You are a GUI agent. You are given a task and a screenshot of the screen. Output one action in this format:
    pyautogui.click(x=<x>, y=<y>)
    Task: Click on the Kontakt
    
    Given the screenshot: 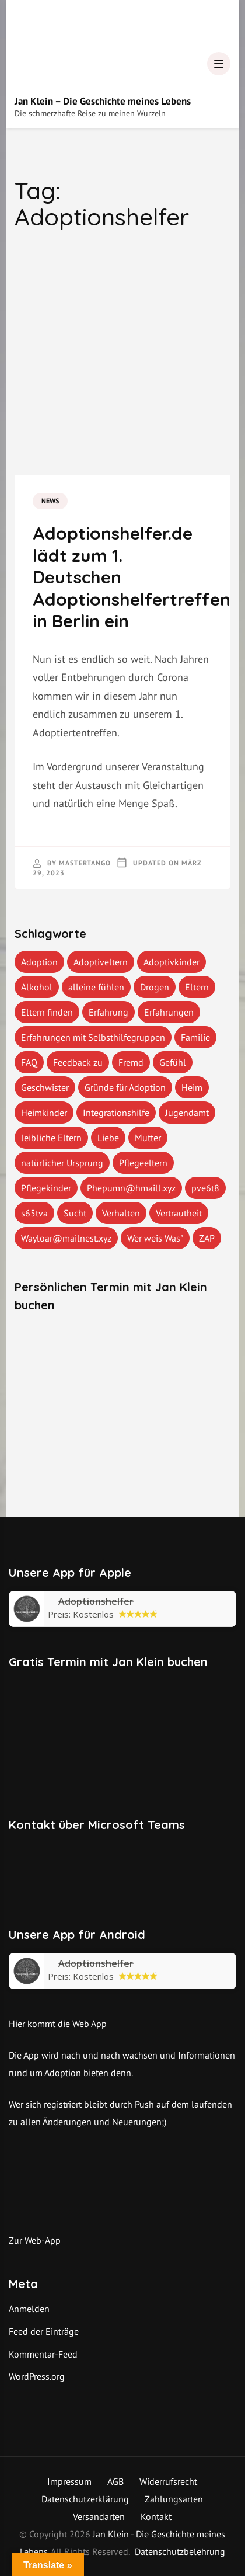 What is the action you would take?
    pyautogui.click(x=156, y=2516)
    